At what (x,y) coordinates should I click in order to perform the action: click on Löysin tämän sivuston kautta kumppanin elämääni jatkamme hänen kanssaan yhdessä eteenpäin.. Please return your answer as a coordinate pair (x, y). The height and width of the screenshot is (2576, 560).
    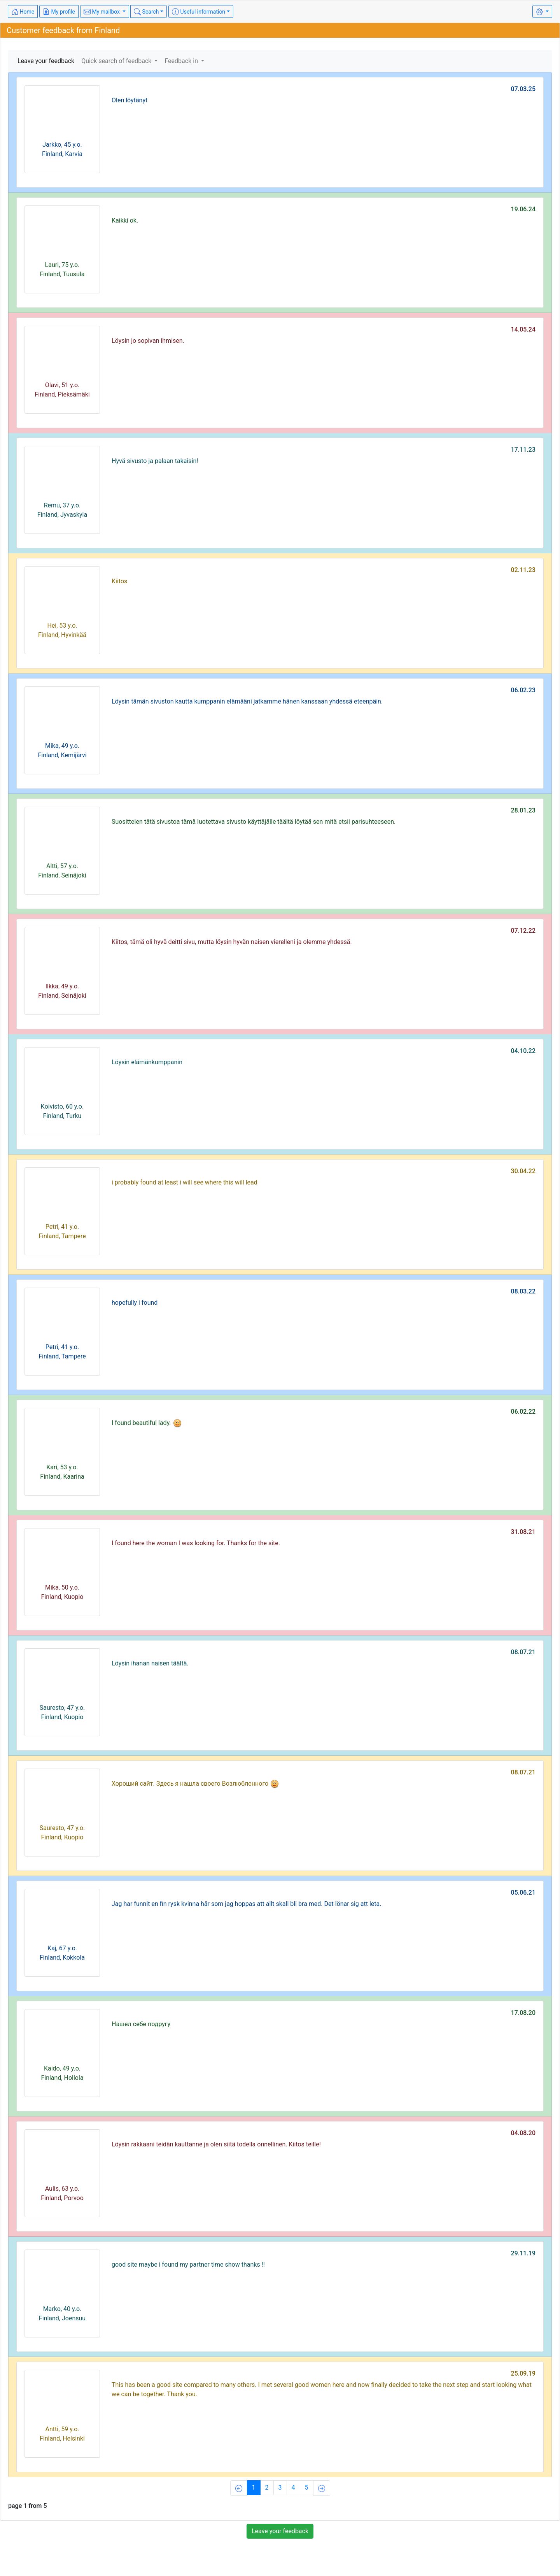
    Looking at the image, I should click on (247, 701).